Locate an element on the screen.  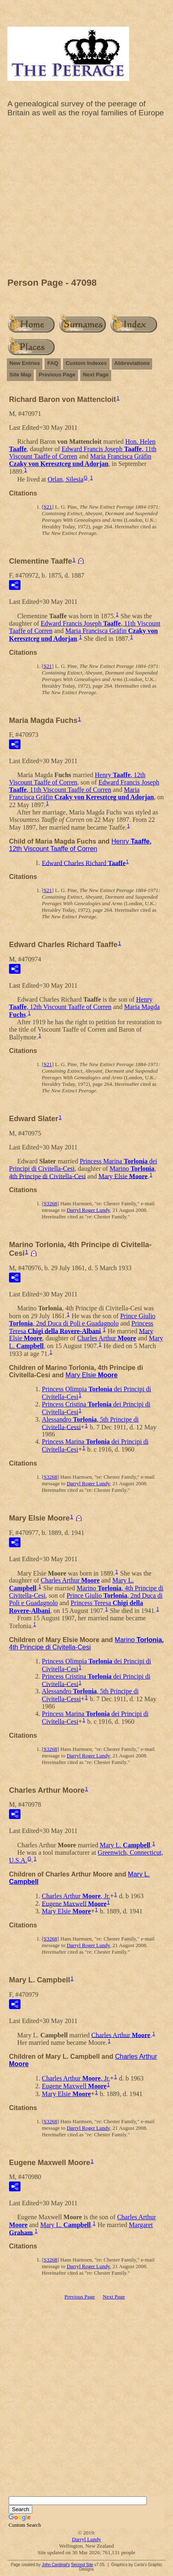
Custom Indexes is located at coordinates (86, 363).